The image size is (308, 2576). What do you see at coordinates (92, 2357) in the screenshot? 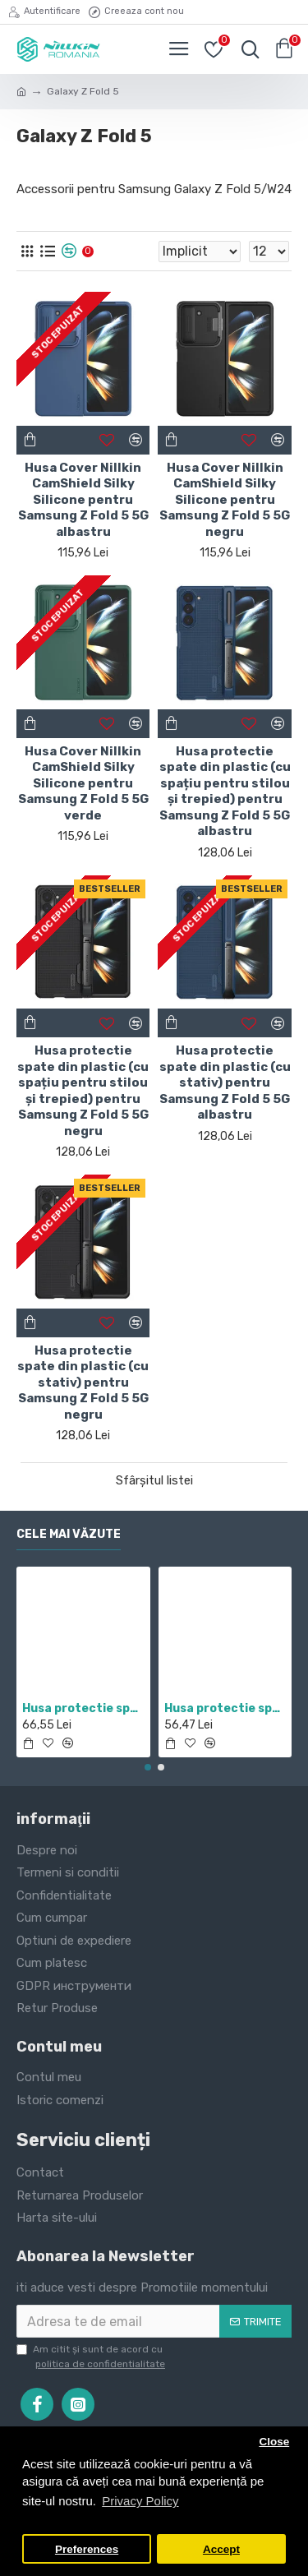
I see `Am citit şi sunt de acord cu` at bounding box center [92, 2357].